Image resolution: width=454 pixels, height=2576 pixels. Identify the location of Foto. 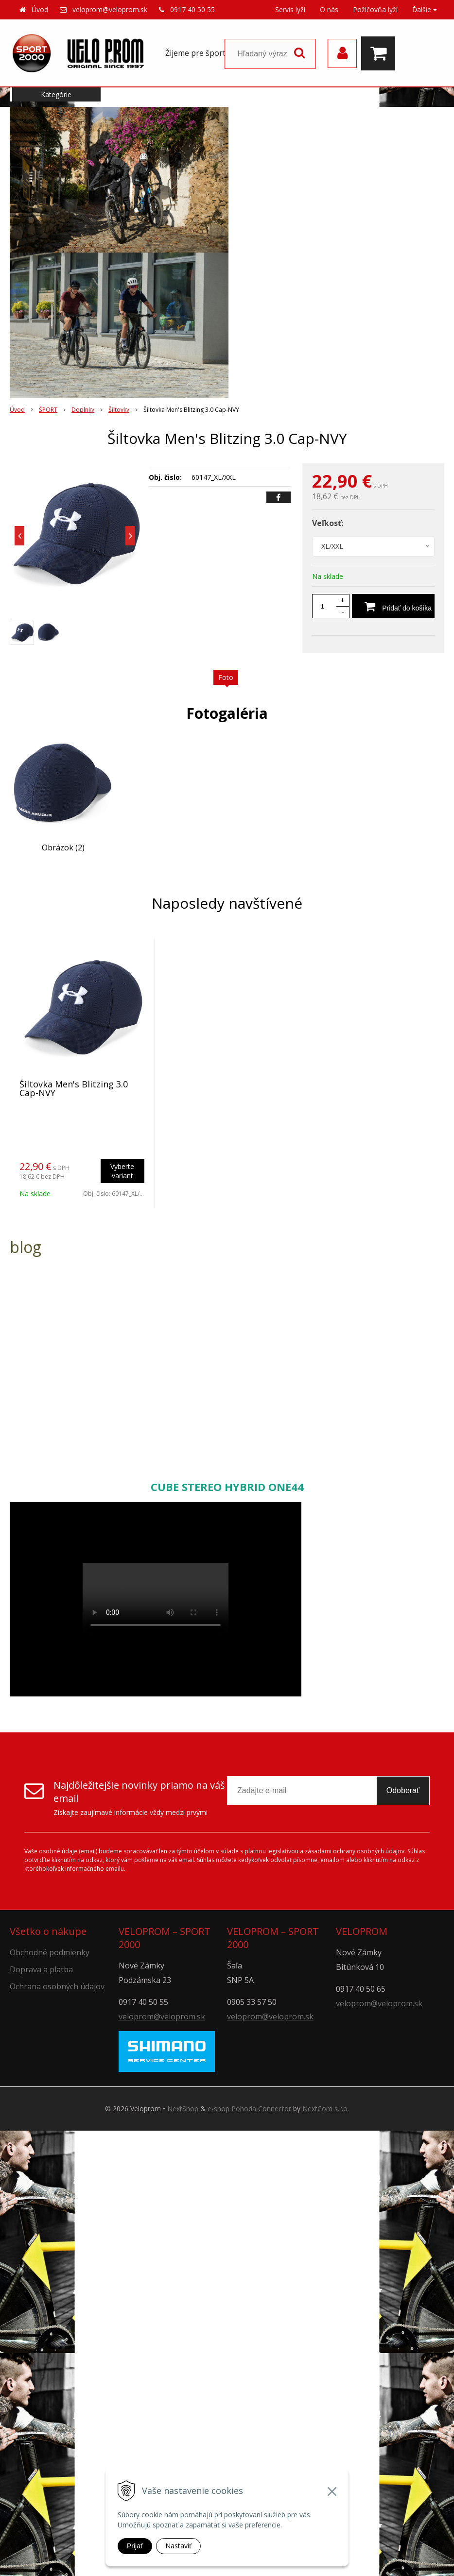
(225, 677).